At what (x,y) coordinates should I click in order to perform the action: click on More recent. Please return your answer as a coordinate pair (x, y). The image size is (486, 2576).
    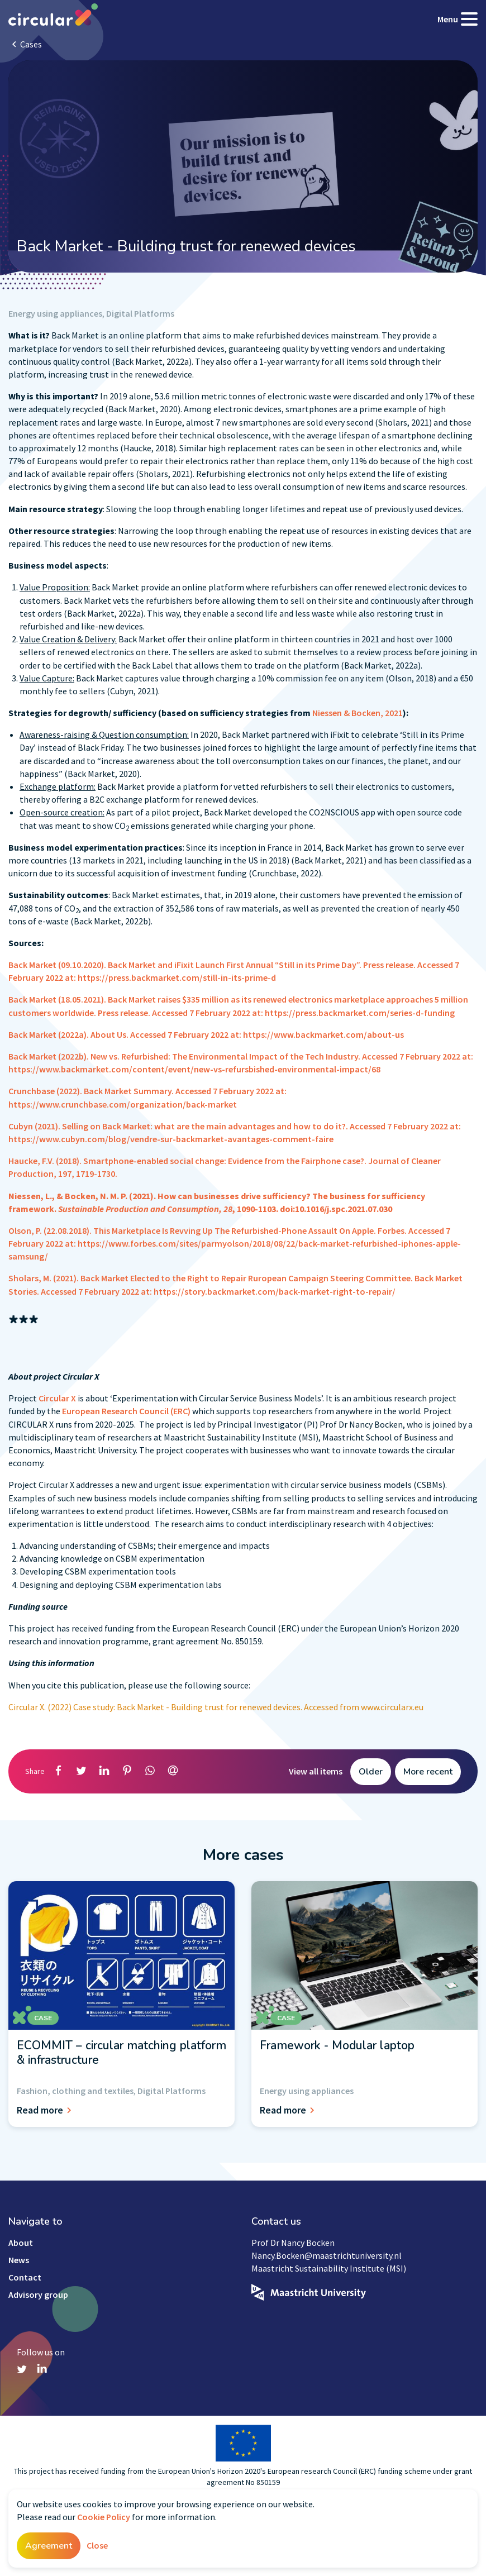
    Looking at the image, I should click on (427, 1772).